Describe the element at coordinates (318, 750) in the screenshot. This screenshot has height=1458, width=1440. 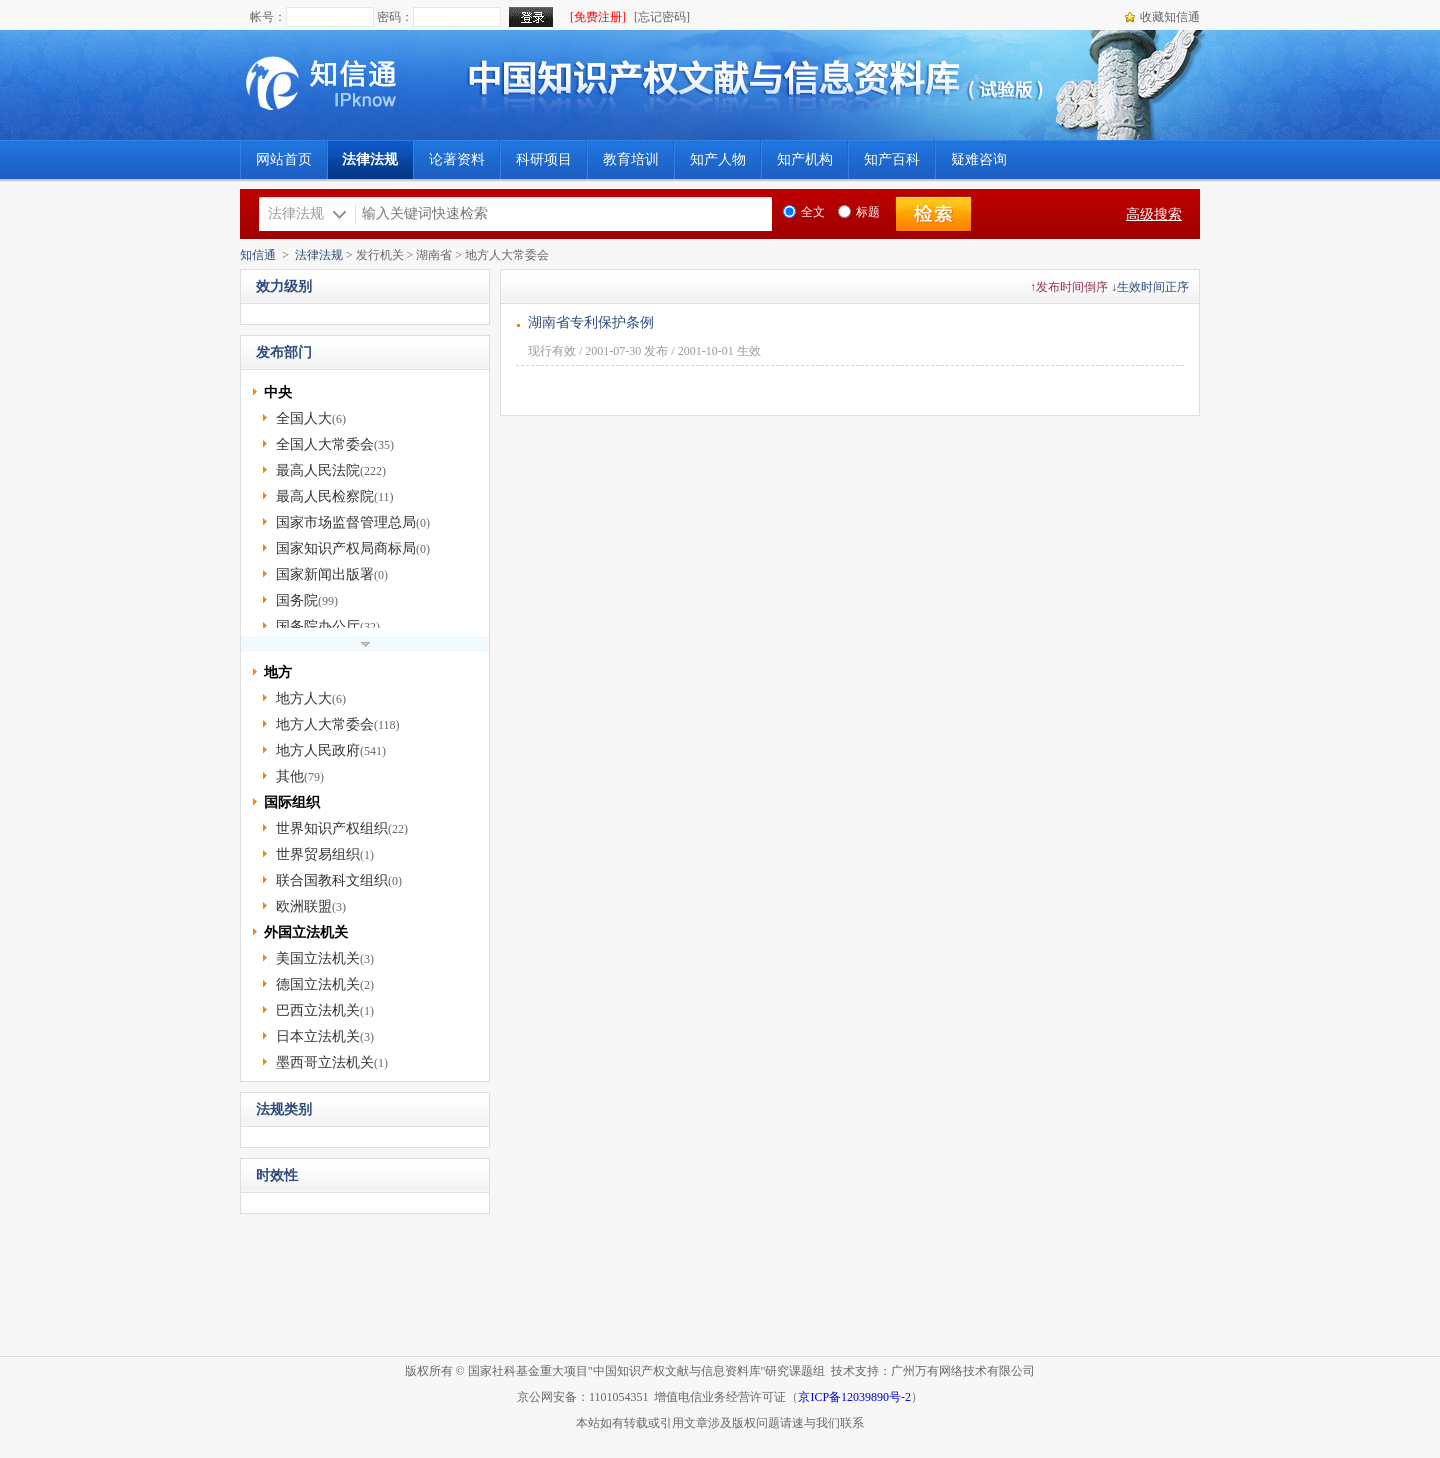
I see `地方人民政府` at that location.